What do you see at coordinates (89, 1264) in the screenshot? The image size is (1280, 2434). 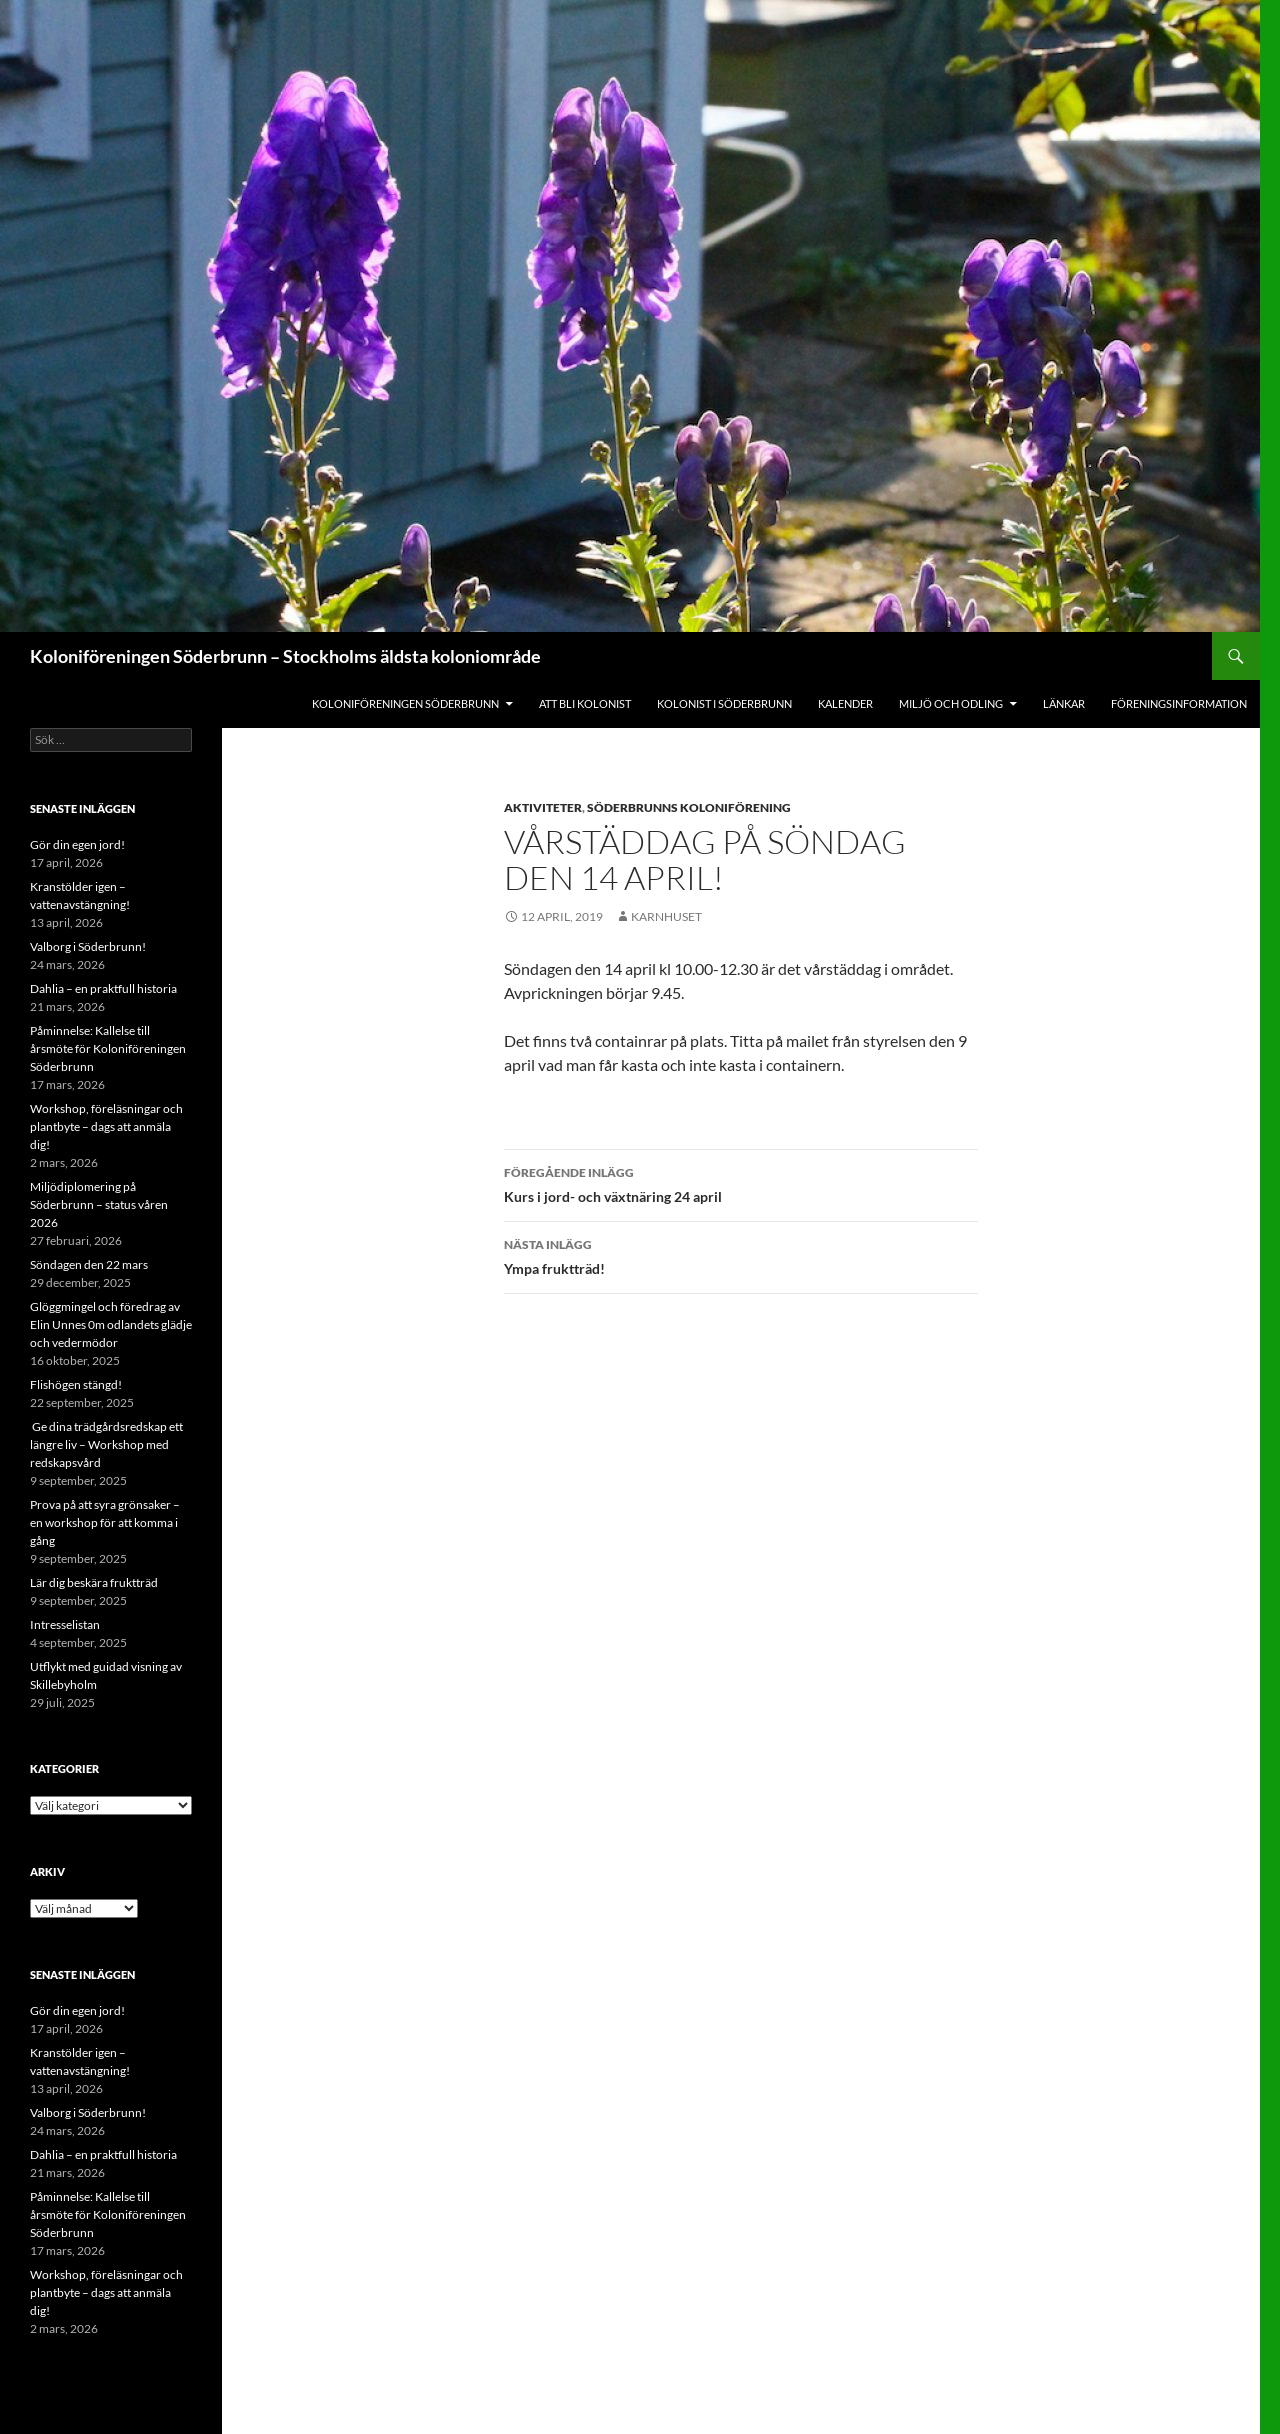 I see `Söndagen den 22 mars` at bounding box center [89, 1264].